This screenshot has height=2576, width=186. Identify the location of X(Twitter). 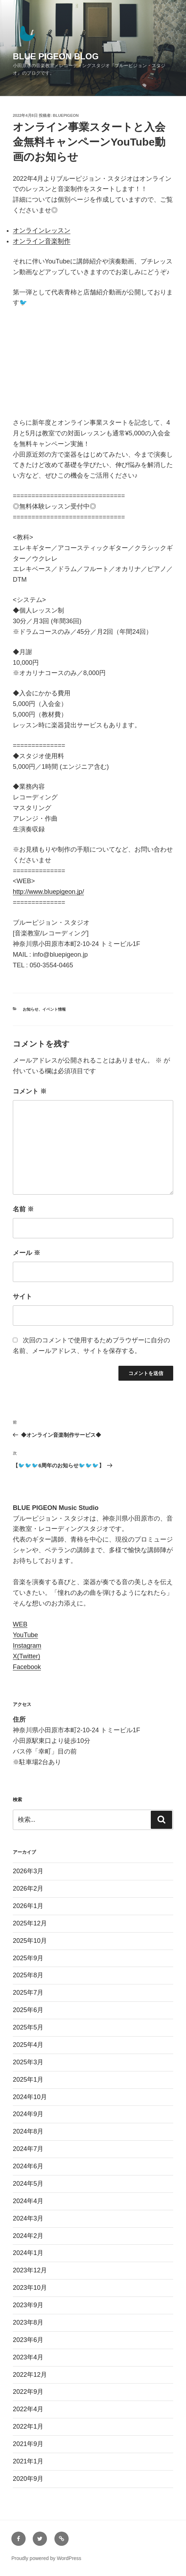
(26, 1656).